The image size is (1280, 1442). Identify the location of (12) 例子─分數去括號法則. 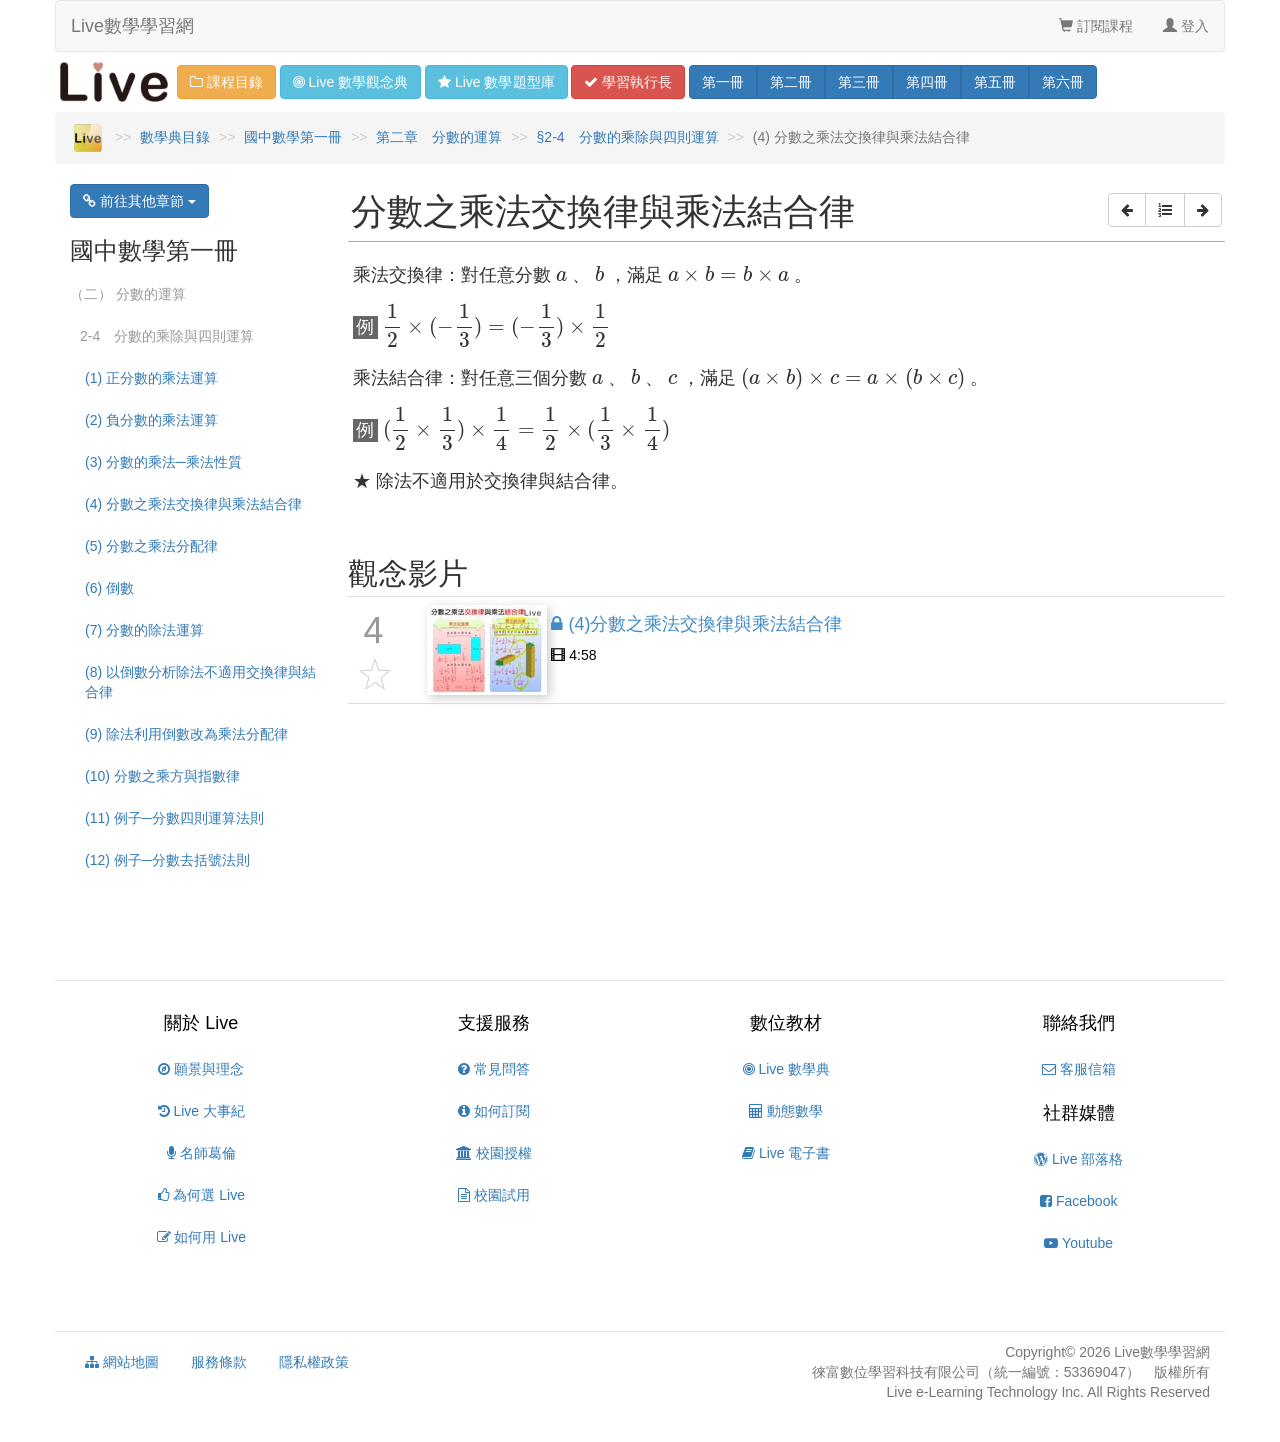
(167, 860).